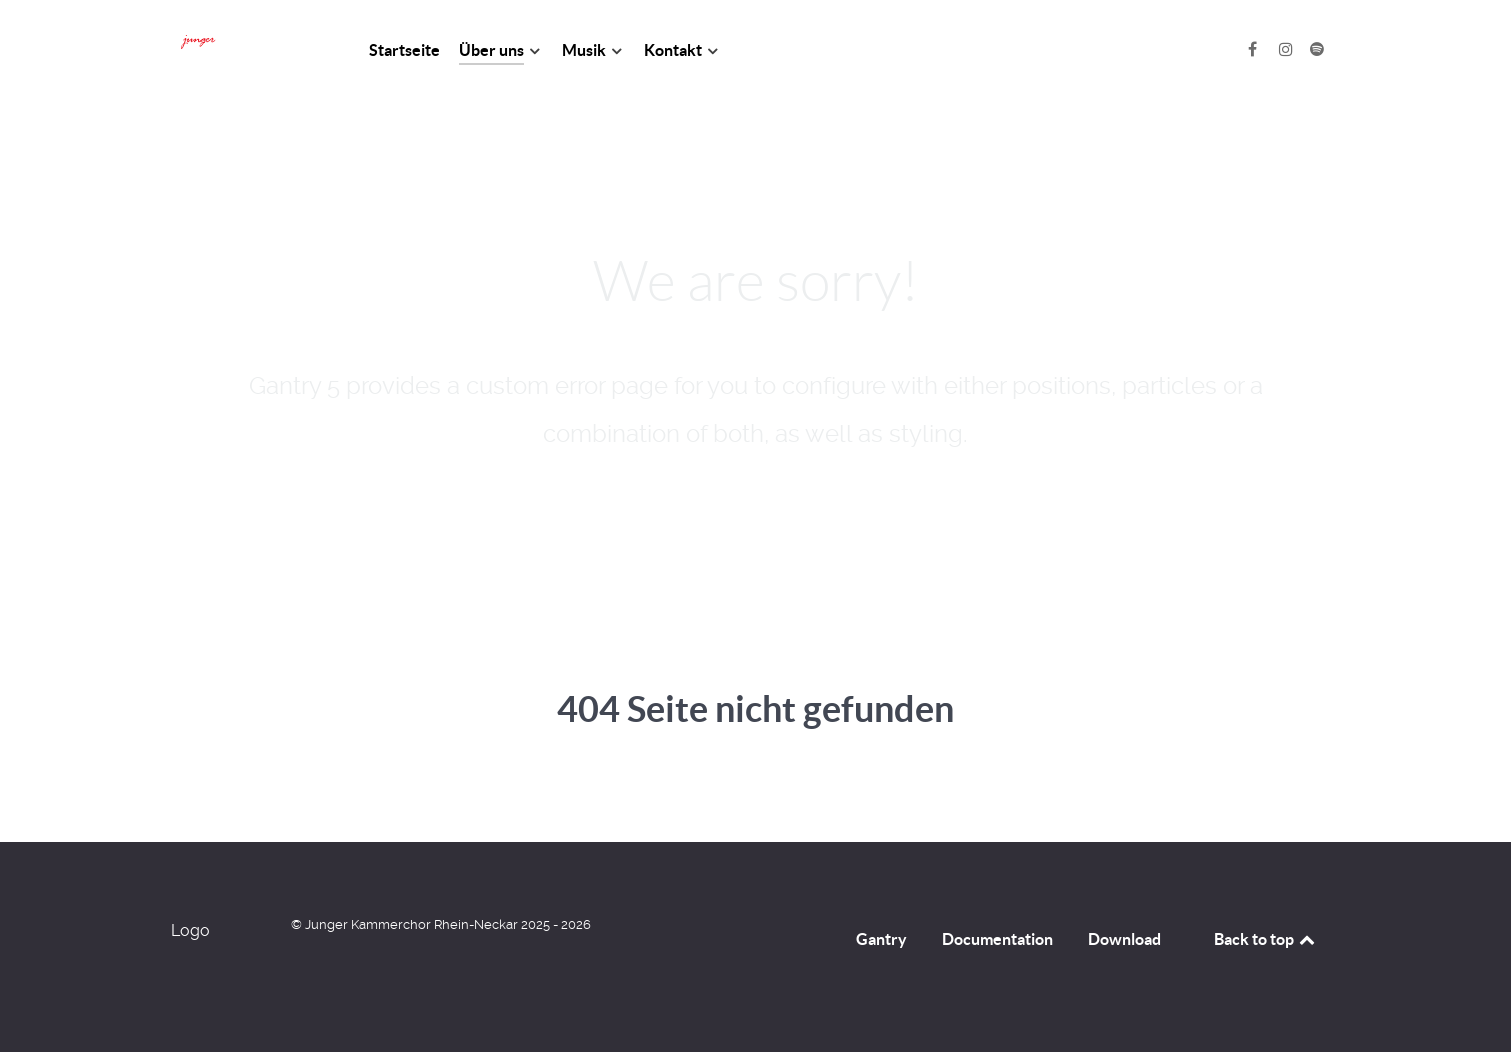 The image size is (1511, 1052). I want to click on Back to top, so click(1266, 939).